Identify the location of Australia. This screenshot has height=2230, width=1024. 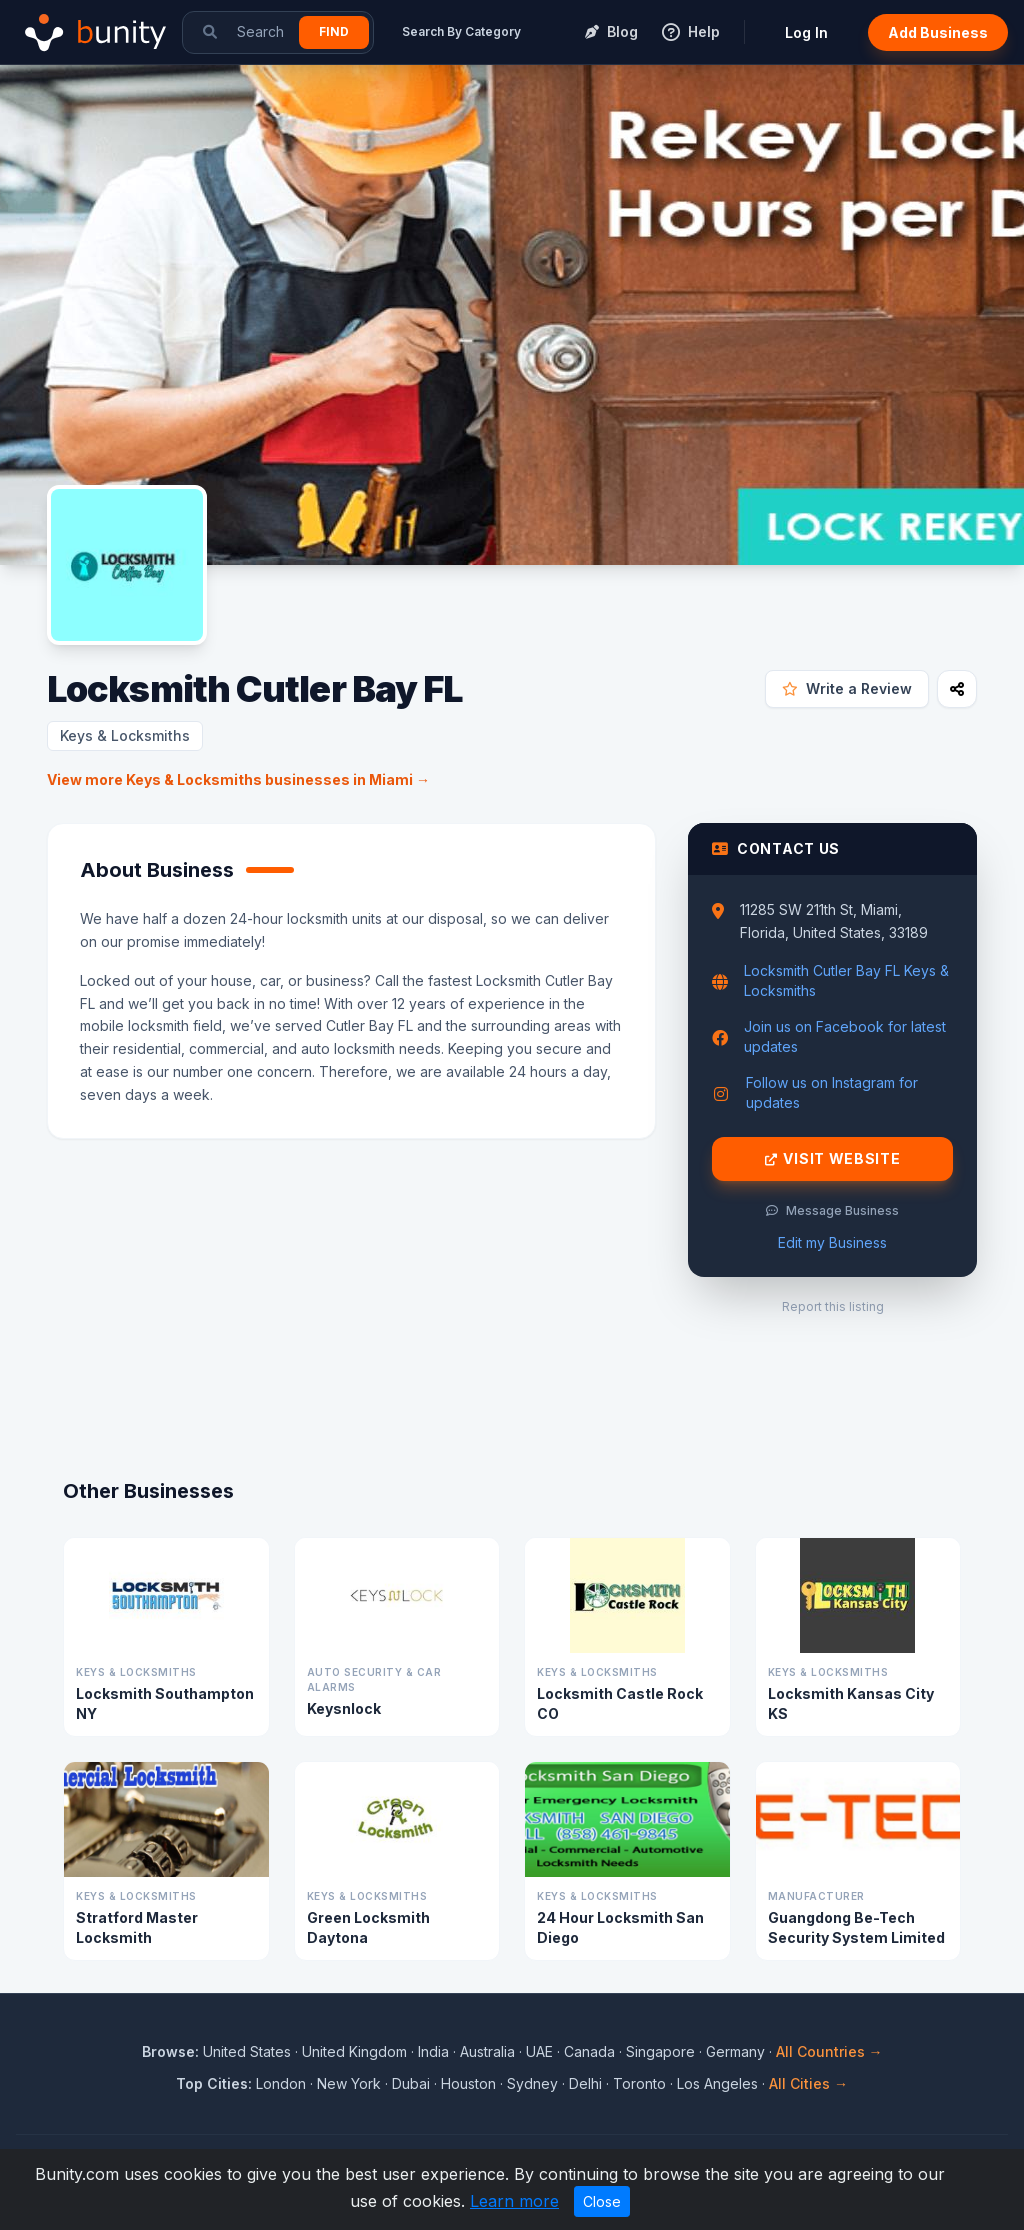
(487, 2051).